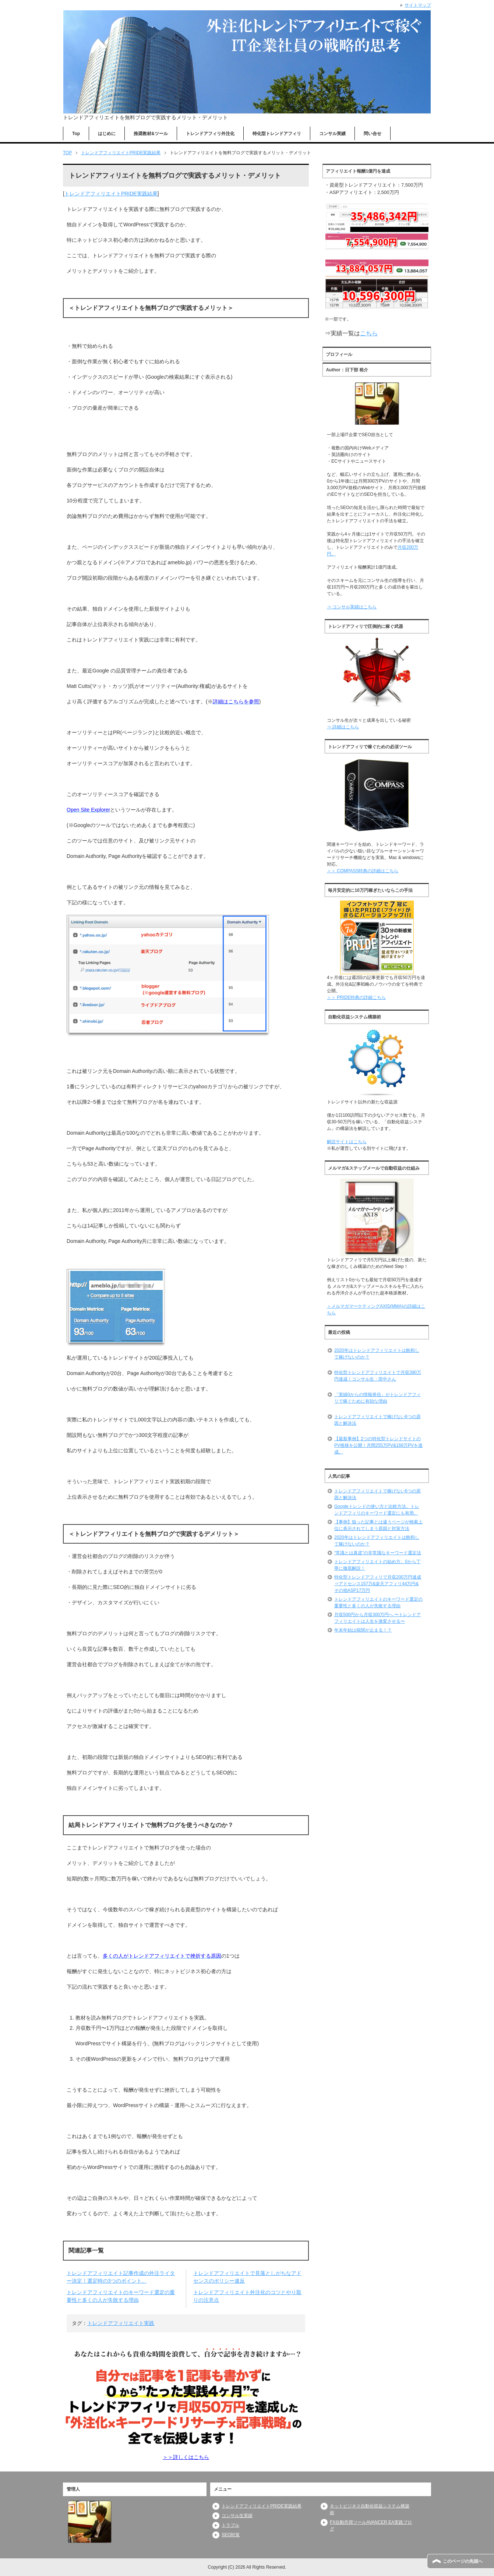  Describe the element at coordinates (372, 133) in the screenshot. I see `問い合せ` at that location.